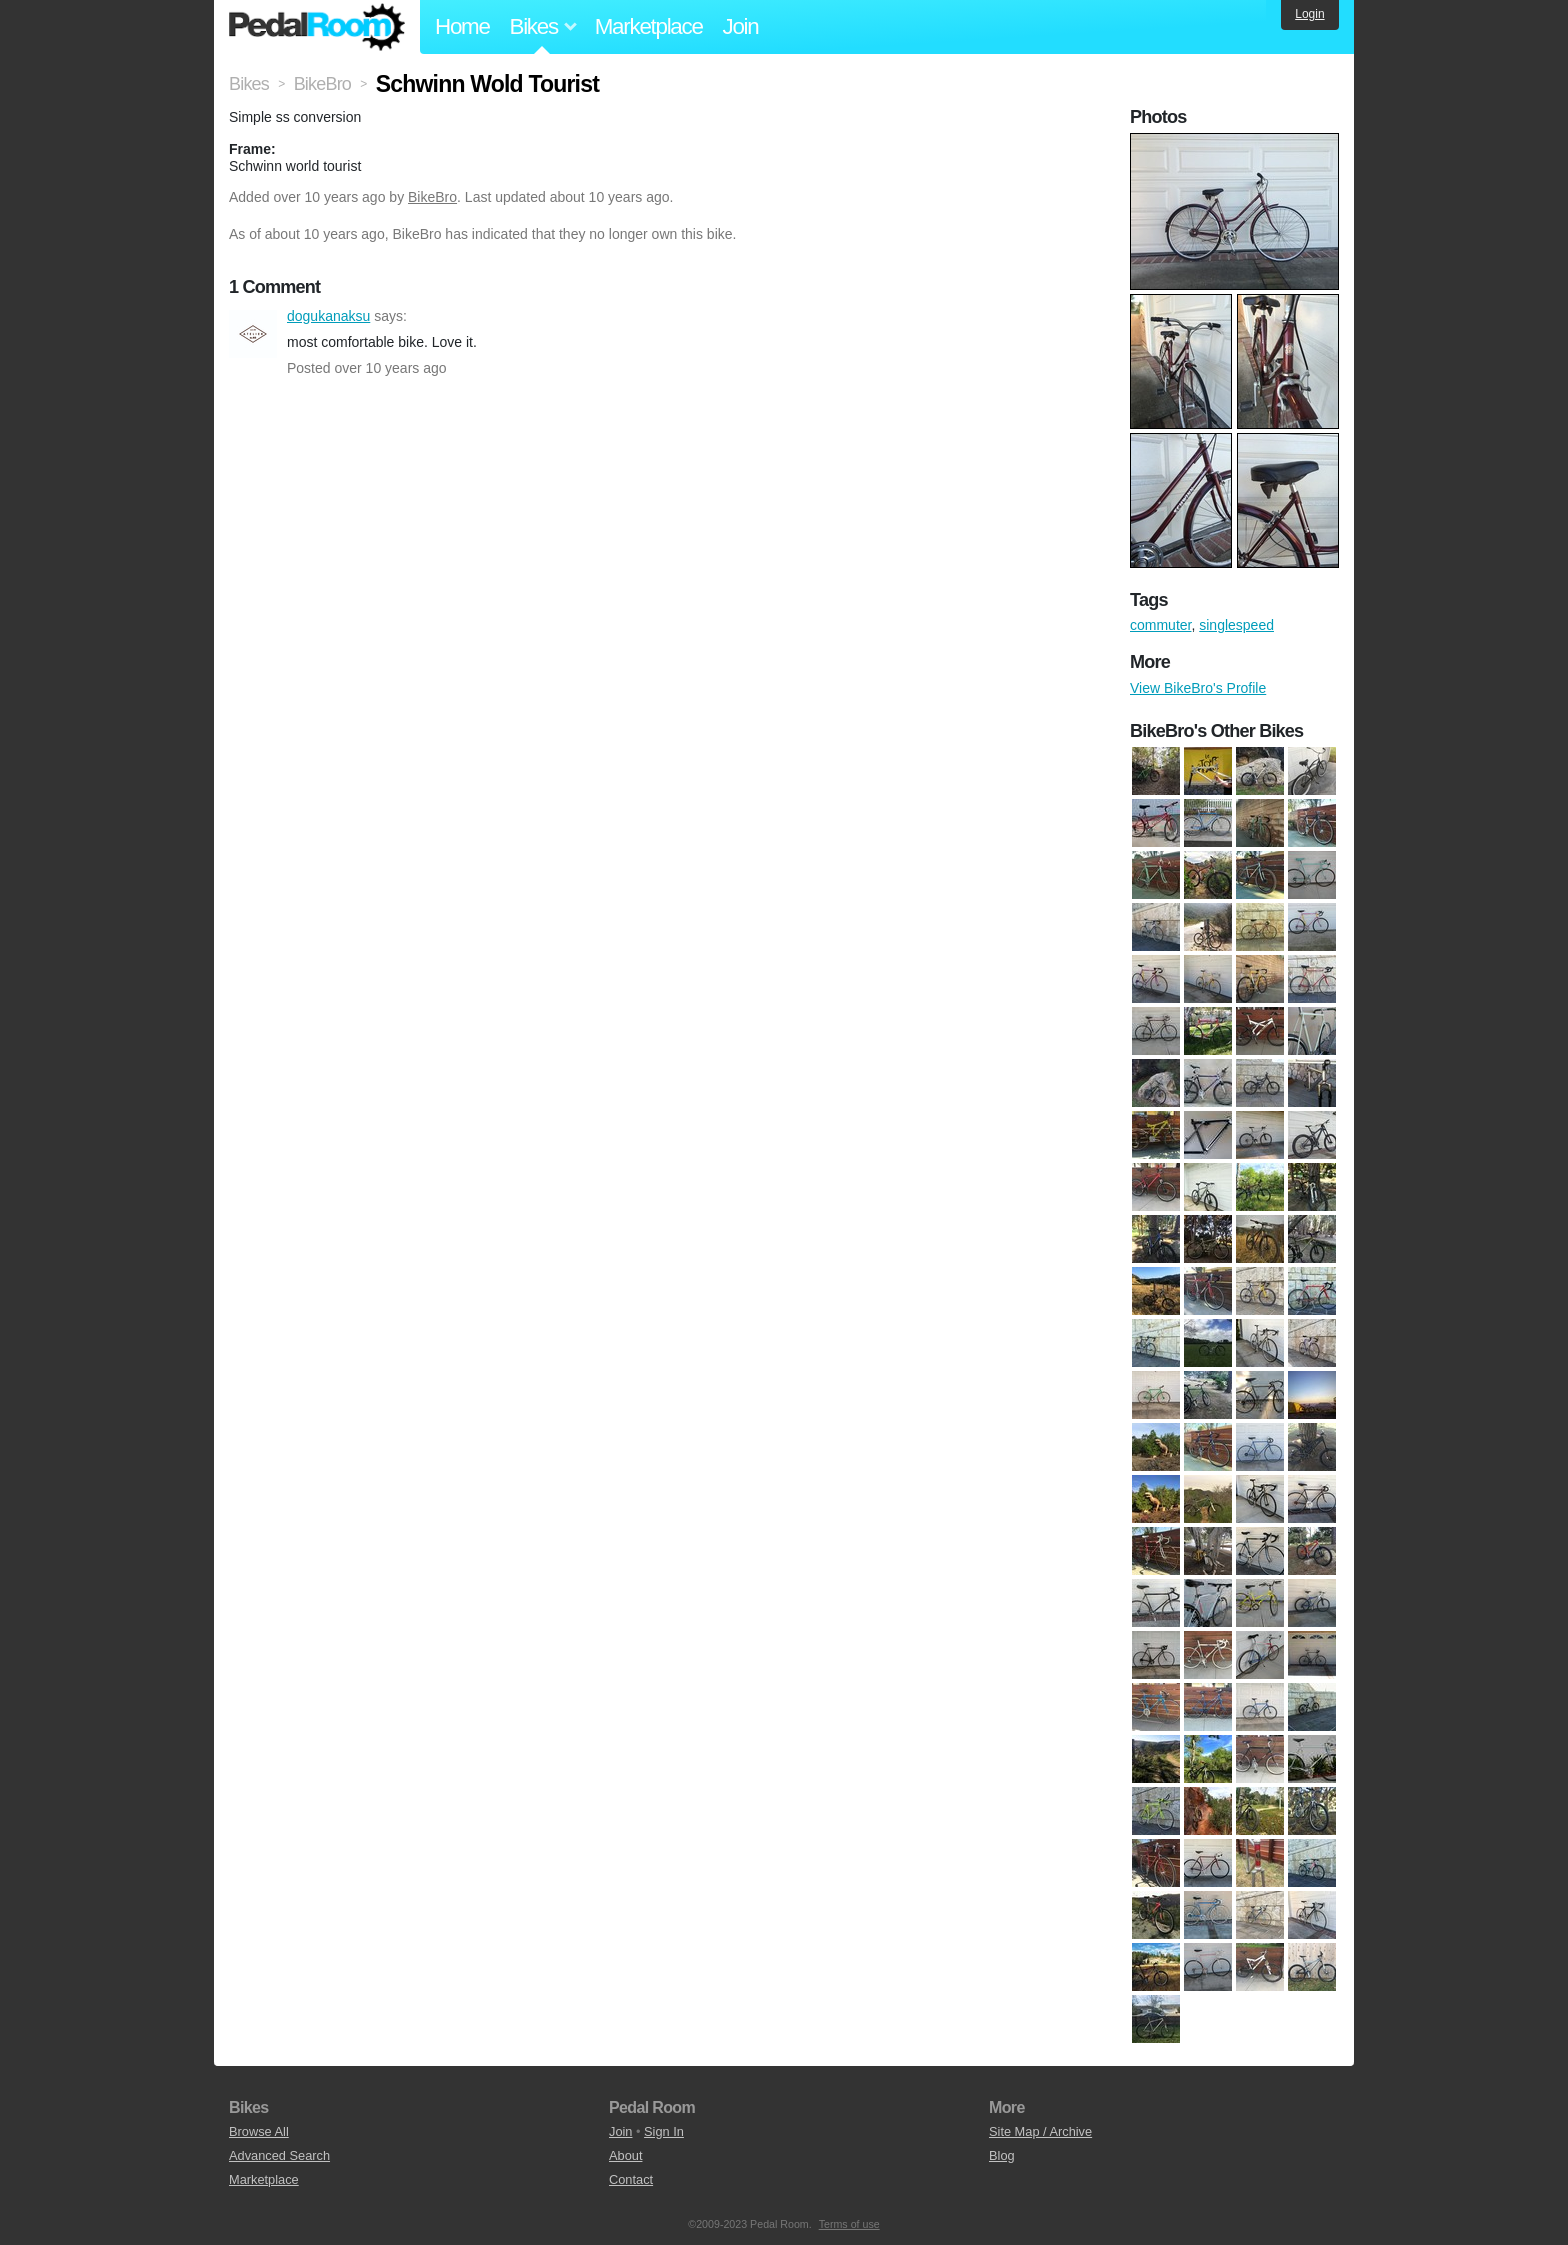  Describe the element at coordinates (649, 26) in the screenshot. I see `Marketplace` at that location.